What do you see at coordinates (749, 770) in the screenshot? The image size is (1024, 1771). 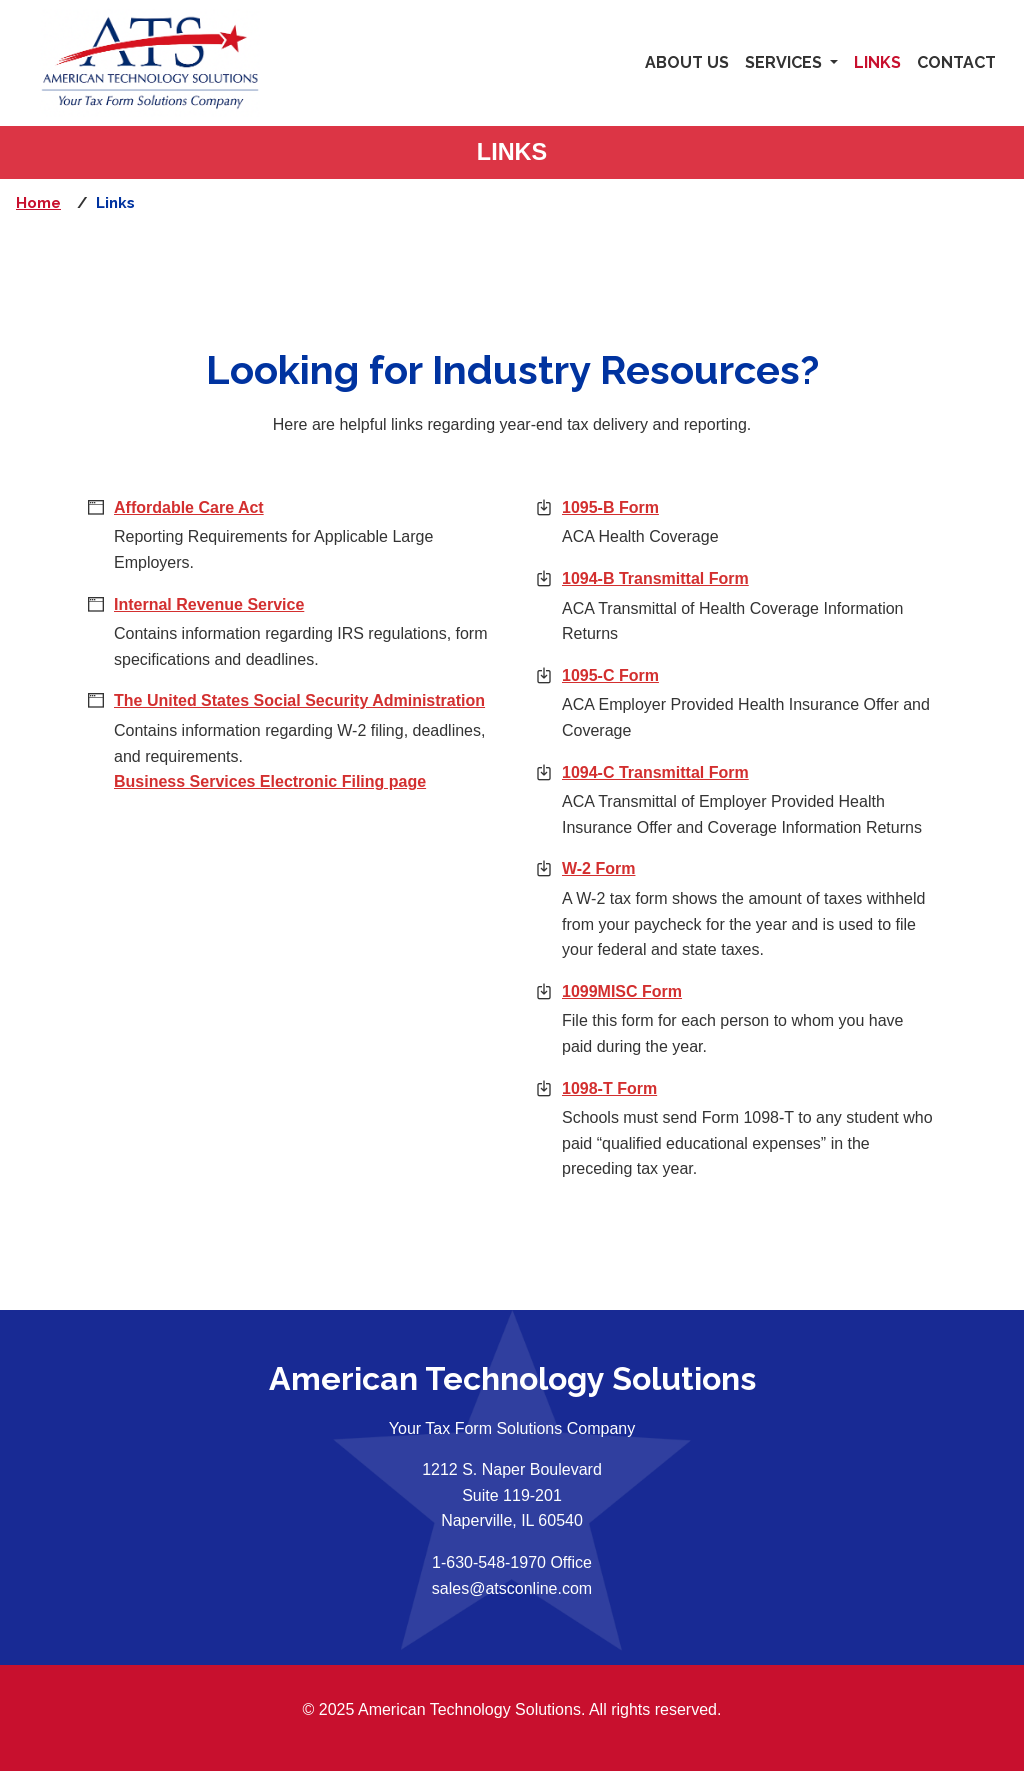 I see `1094-C Transmittal Form` at bounding box center [749, 770].